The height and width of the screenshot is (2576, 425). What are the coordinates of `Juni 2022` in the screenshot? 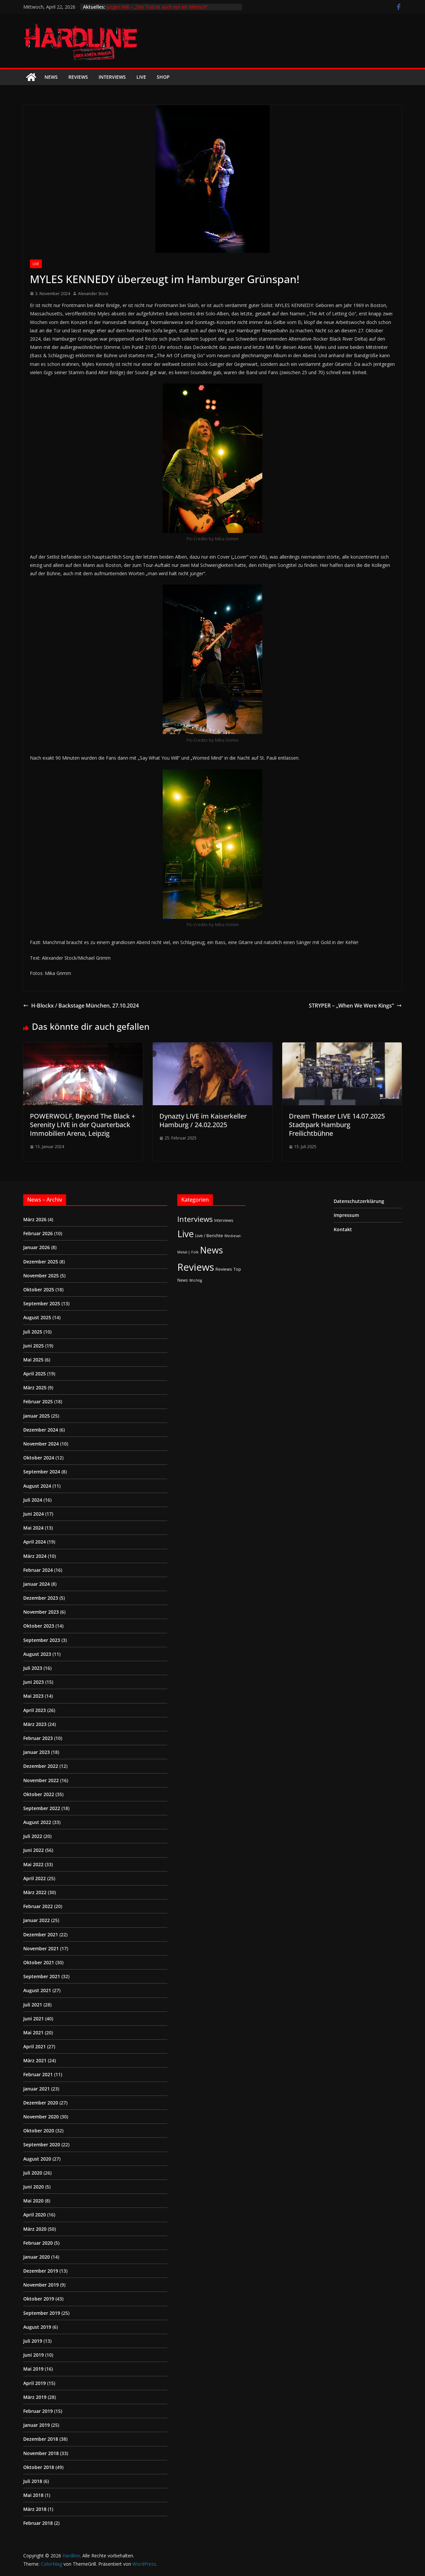 It's located at (33, 1850).